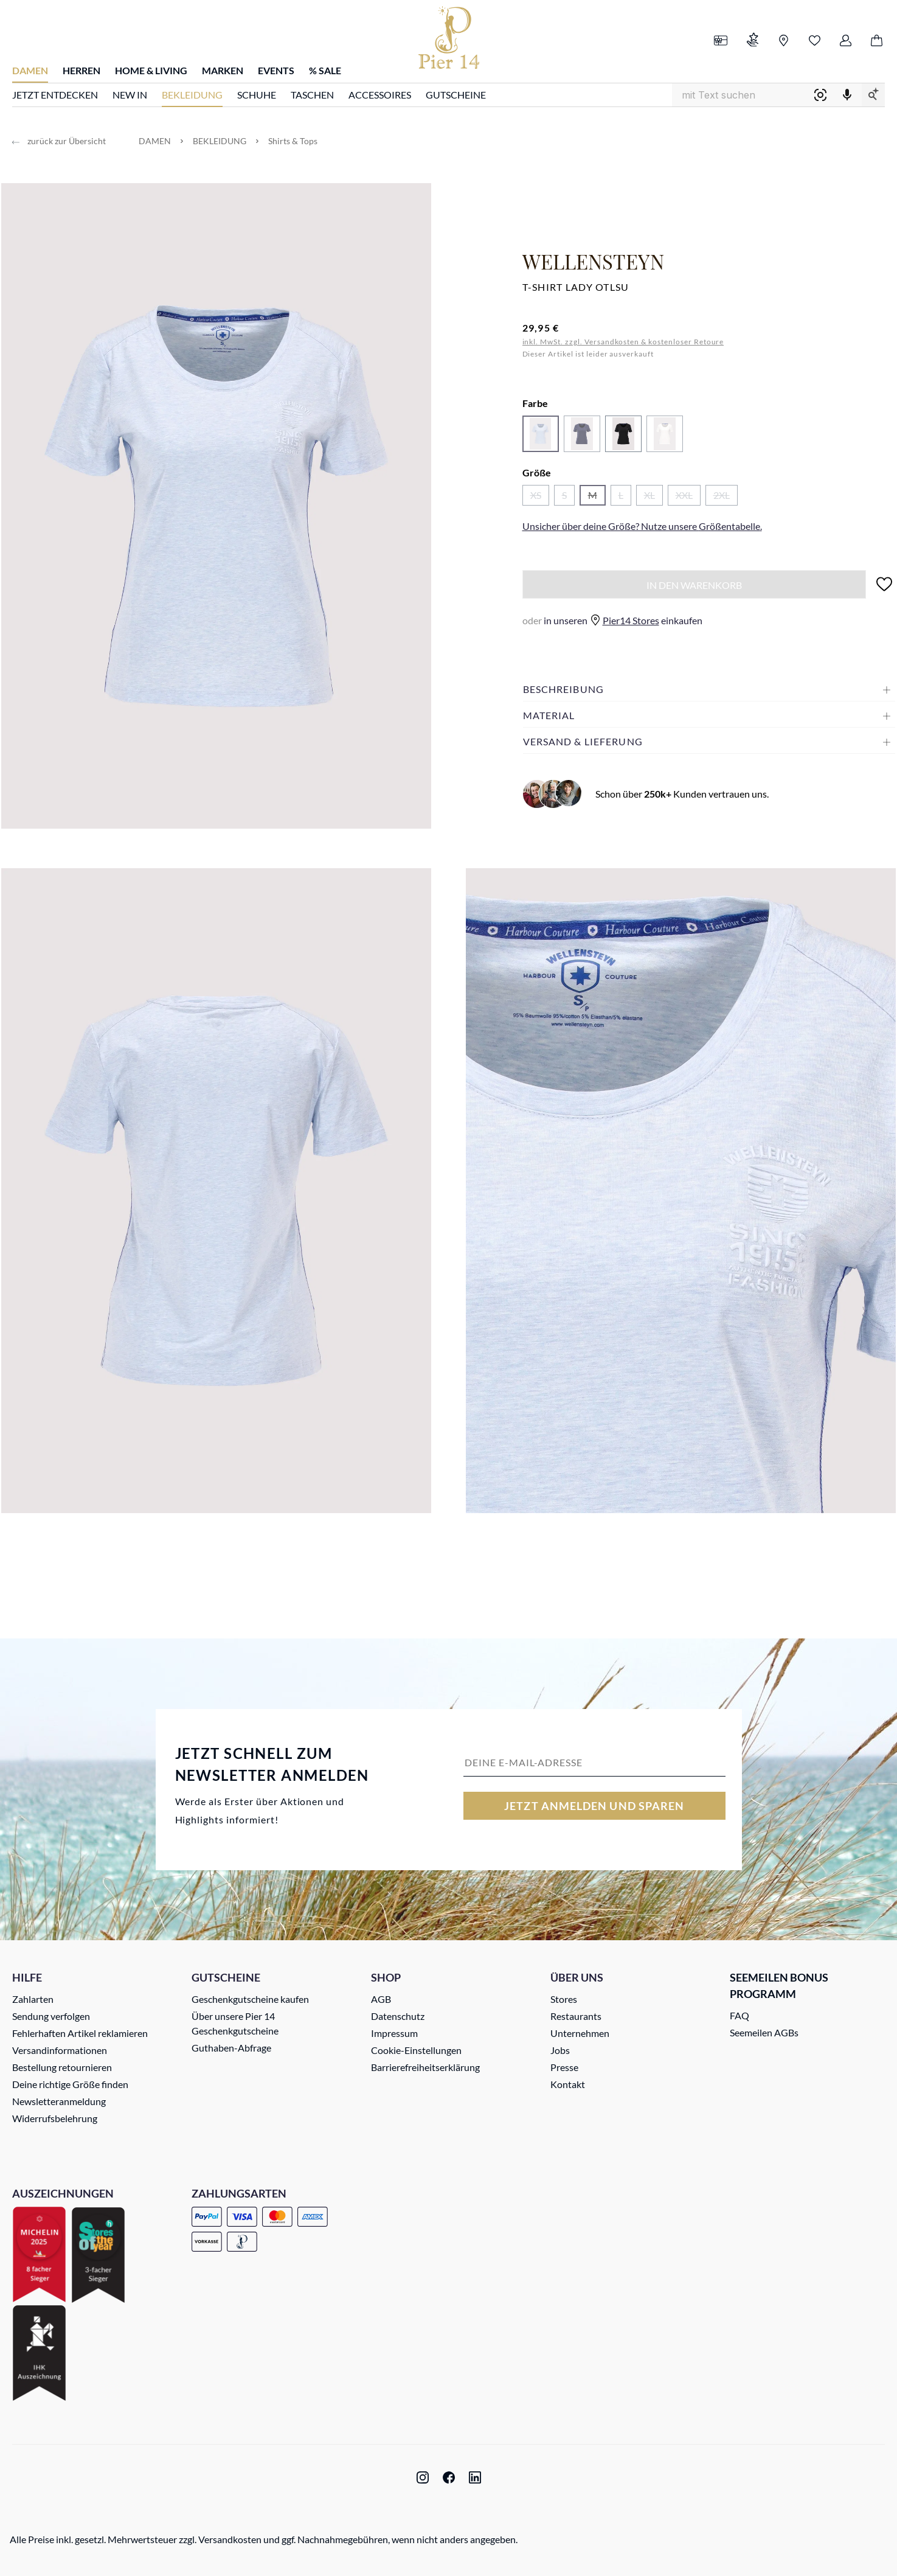 The image size is (897, 2576). Describe the element at coordinates (567, 2084) in the screenshot. I see `Kontakt` at that location.